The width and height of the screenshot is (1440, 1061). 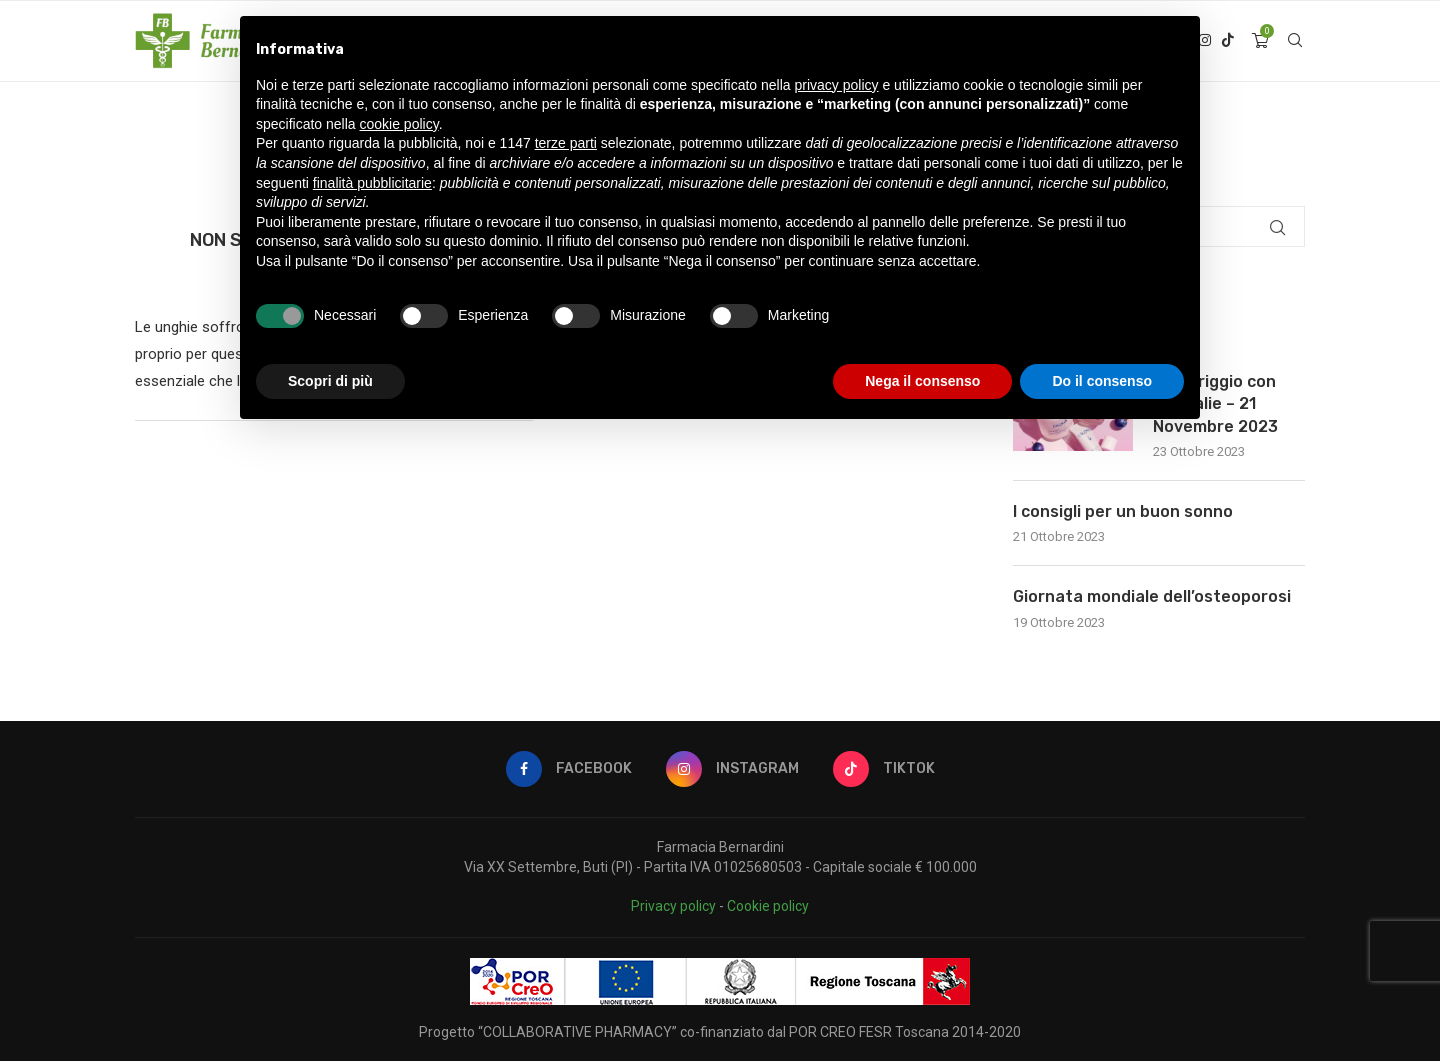 I want to click on cookie policy [button], so click(x=399, y=124).